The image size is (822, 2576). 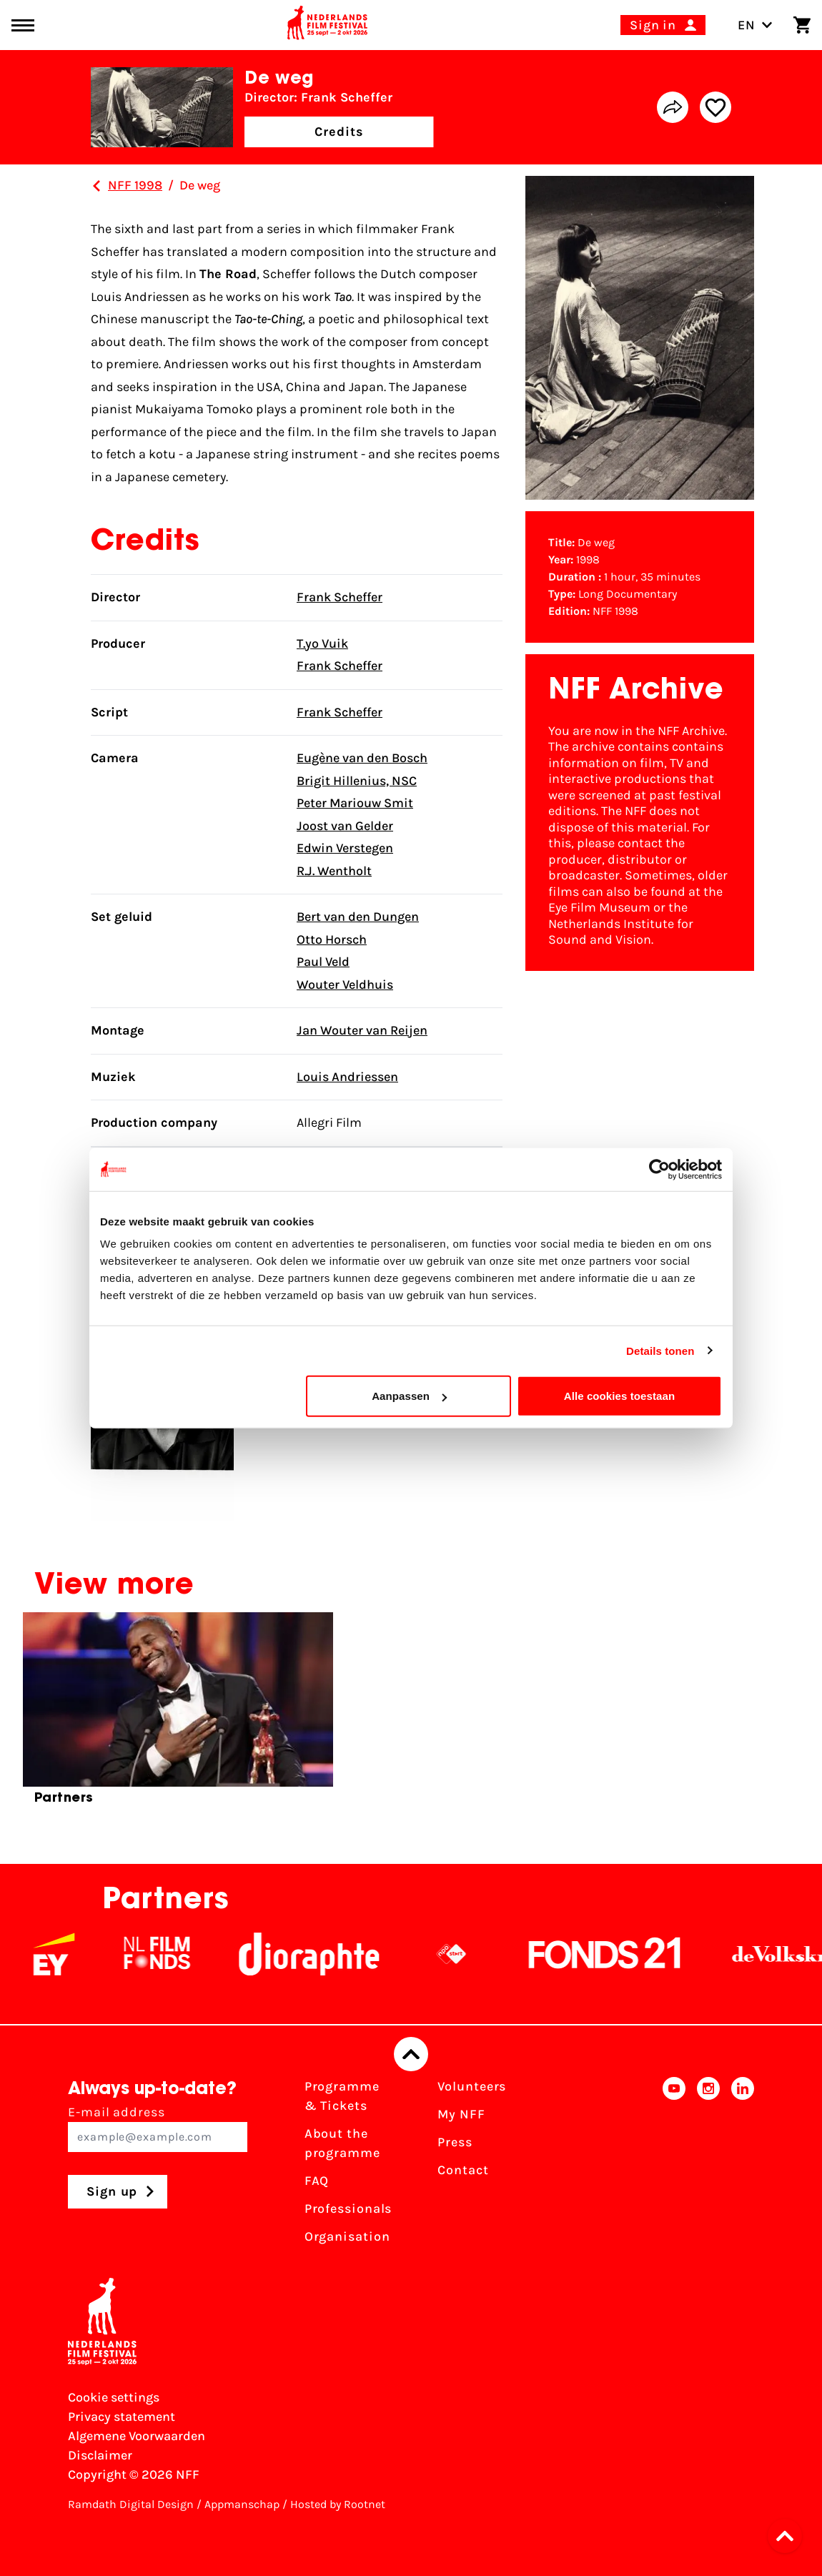 I want to click on Credits [button], so click(x=339, y=131).